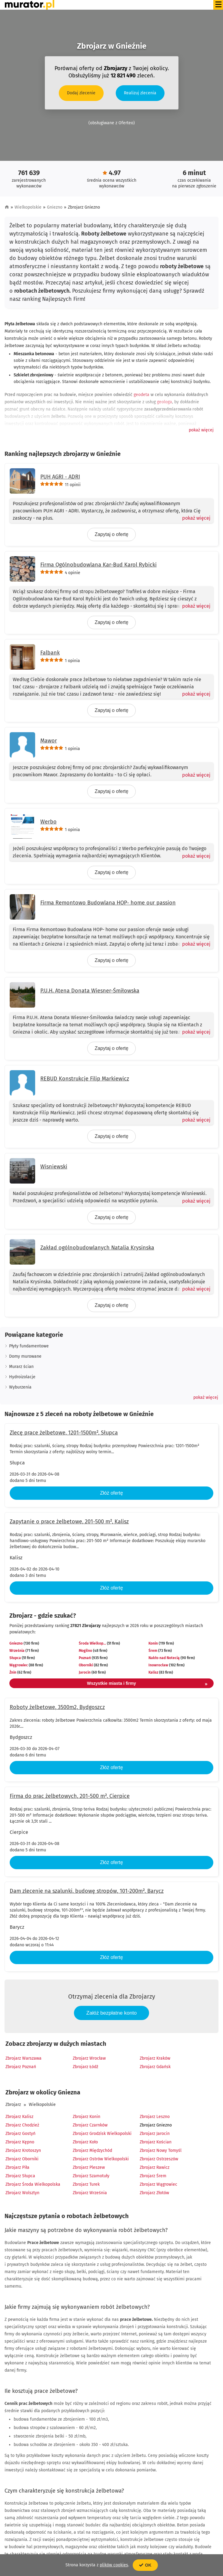  Describe the element at coordinates (85, 2142) in the screenshot. I see `Zbrojarz Koło` at that location.